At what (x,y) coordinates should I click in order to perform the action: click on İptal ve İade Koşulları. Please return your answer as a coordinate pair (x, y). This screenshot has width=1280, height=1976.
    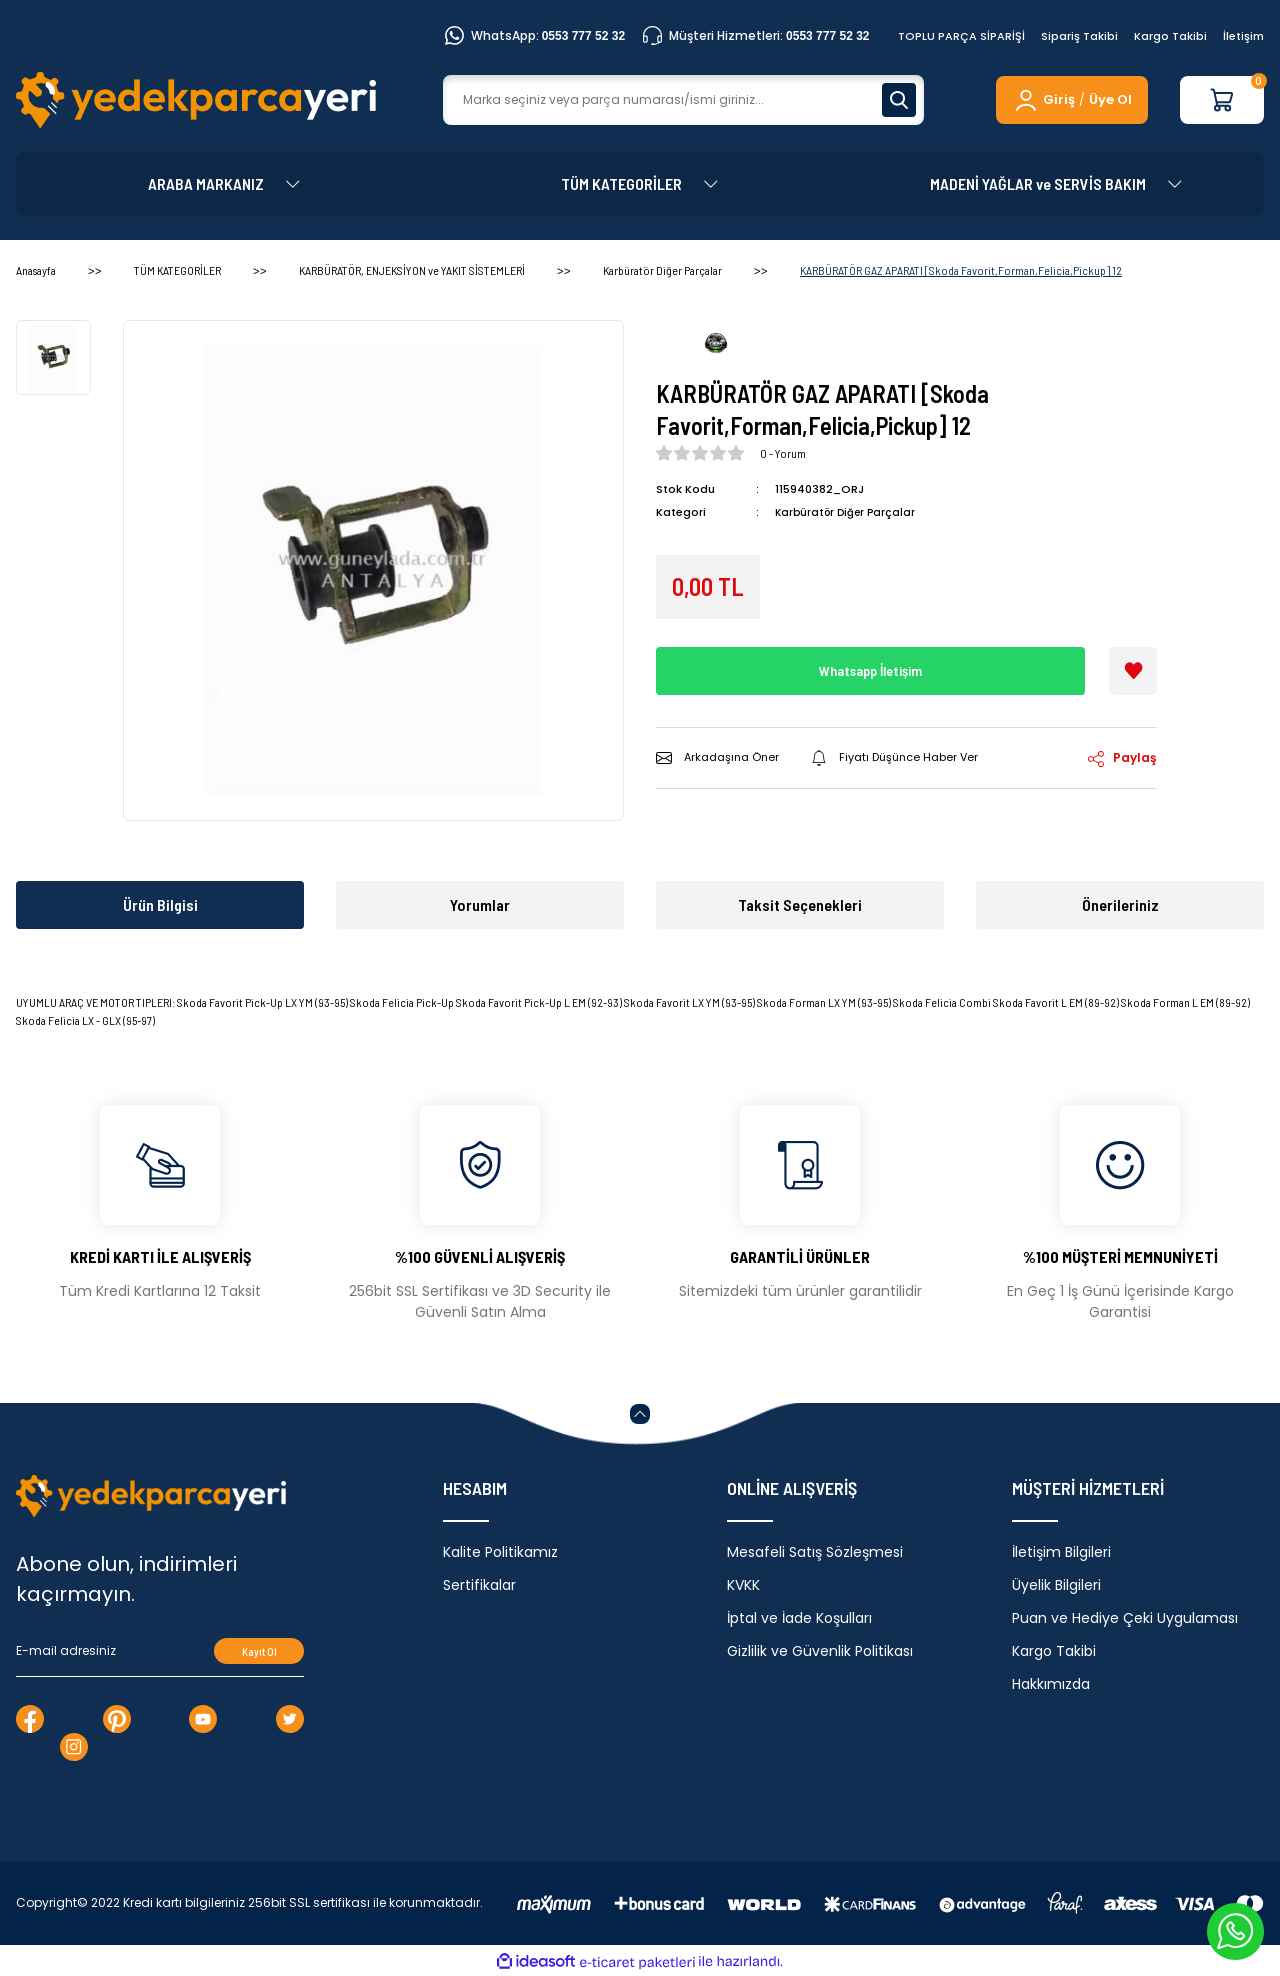
    Looking at the image, I should click on (799, 1618).